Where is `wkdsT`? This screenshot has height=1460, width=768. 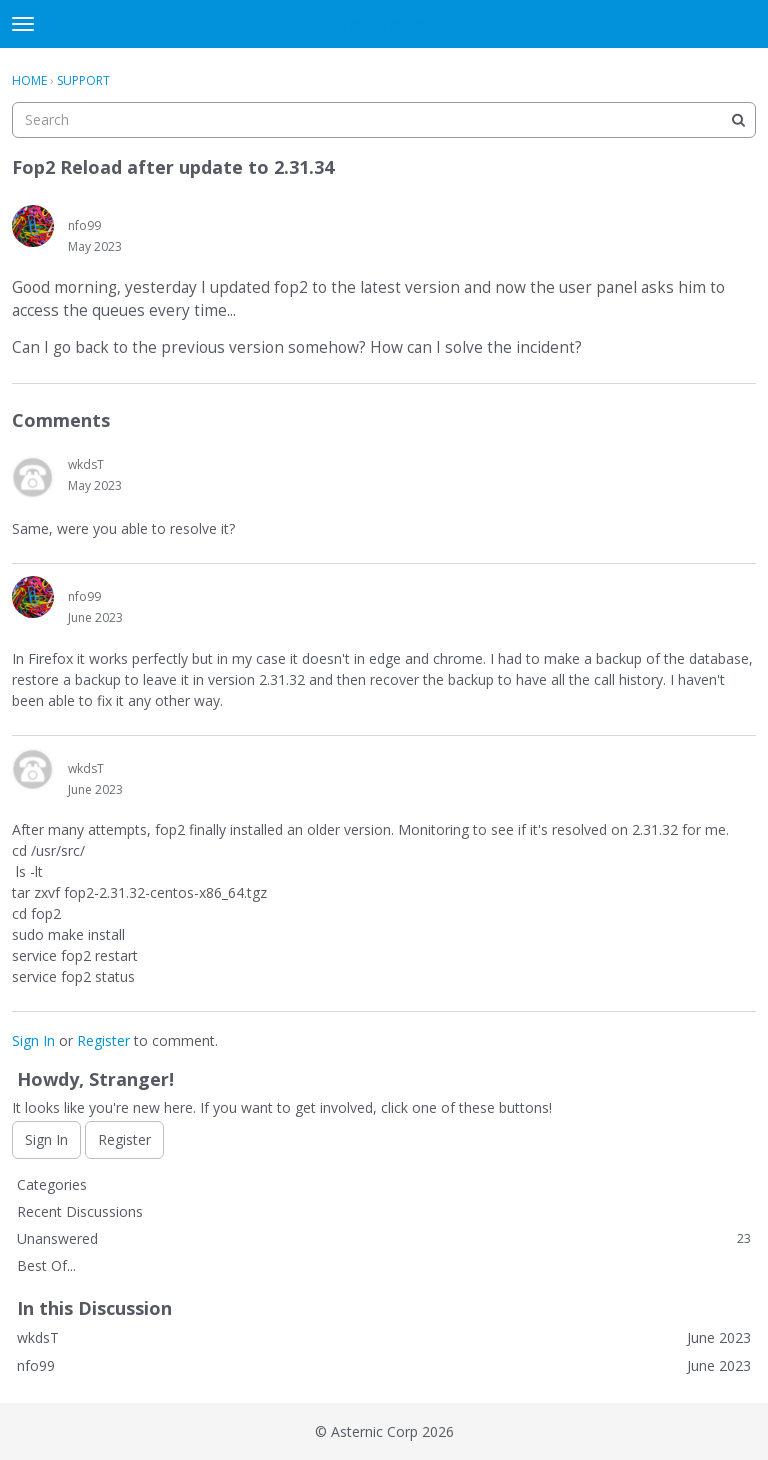 wkdsT is located at coordinates (86, 464).